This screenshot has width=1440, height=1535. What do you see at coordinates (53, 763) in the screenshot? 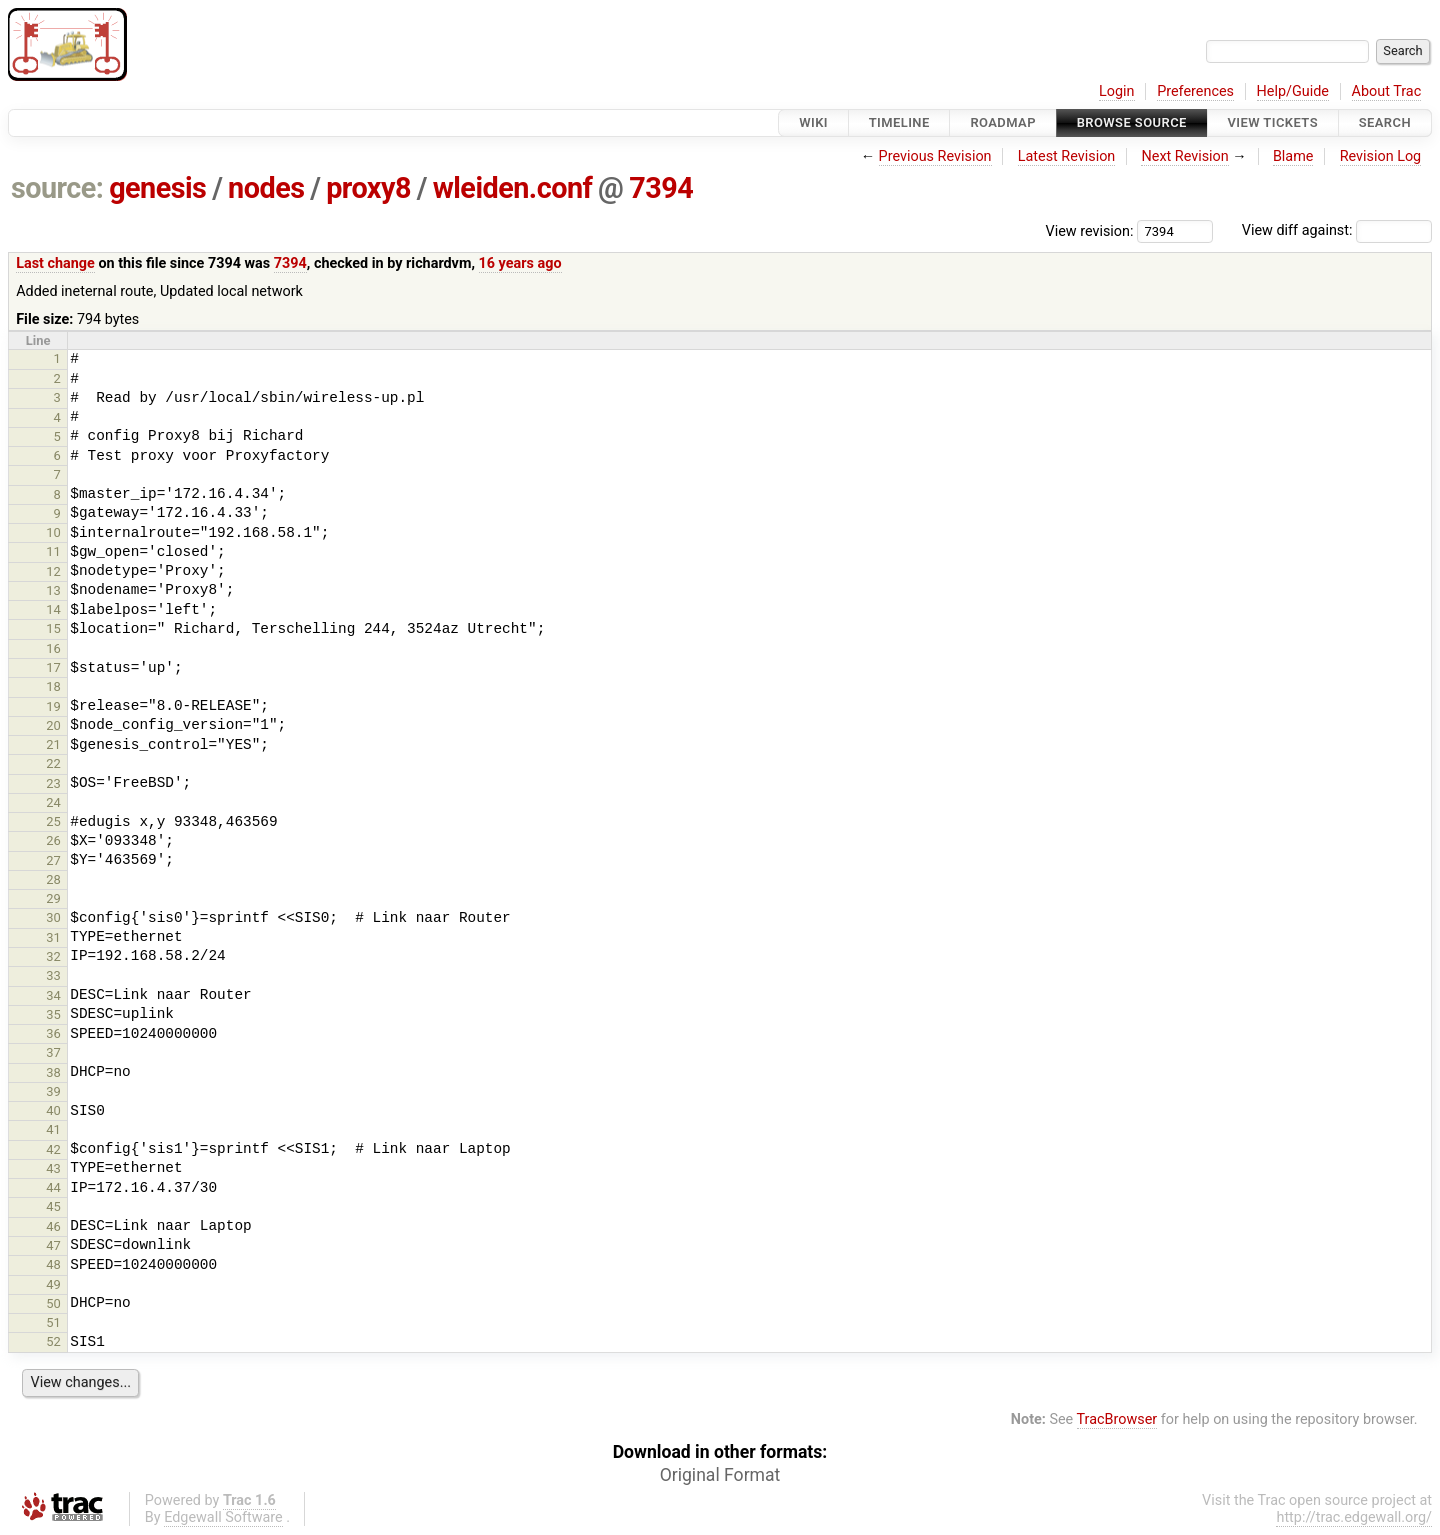
I see `22` at bounding box center [53, 763].